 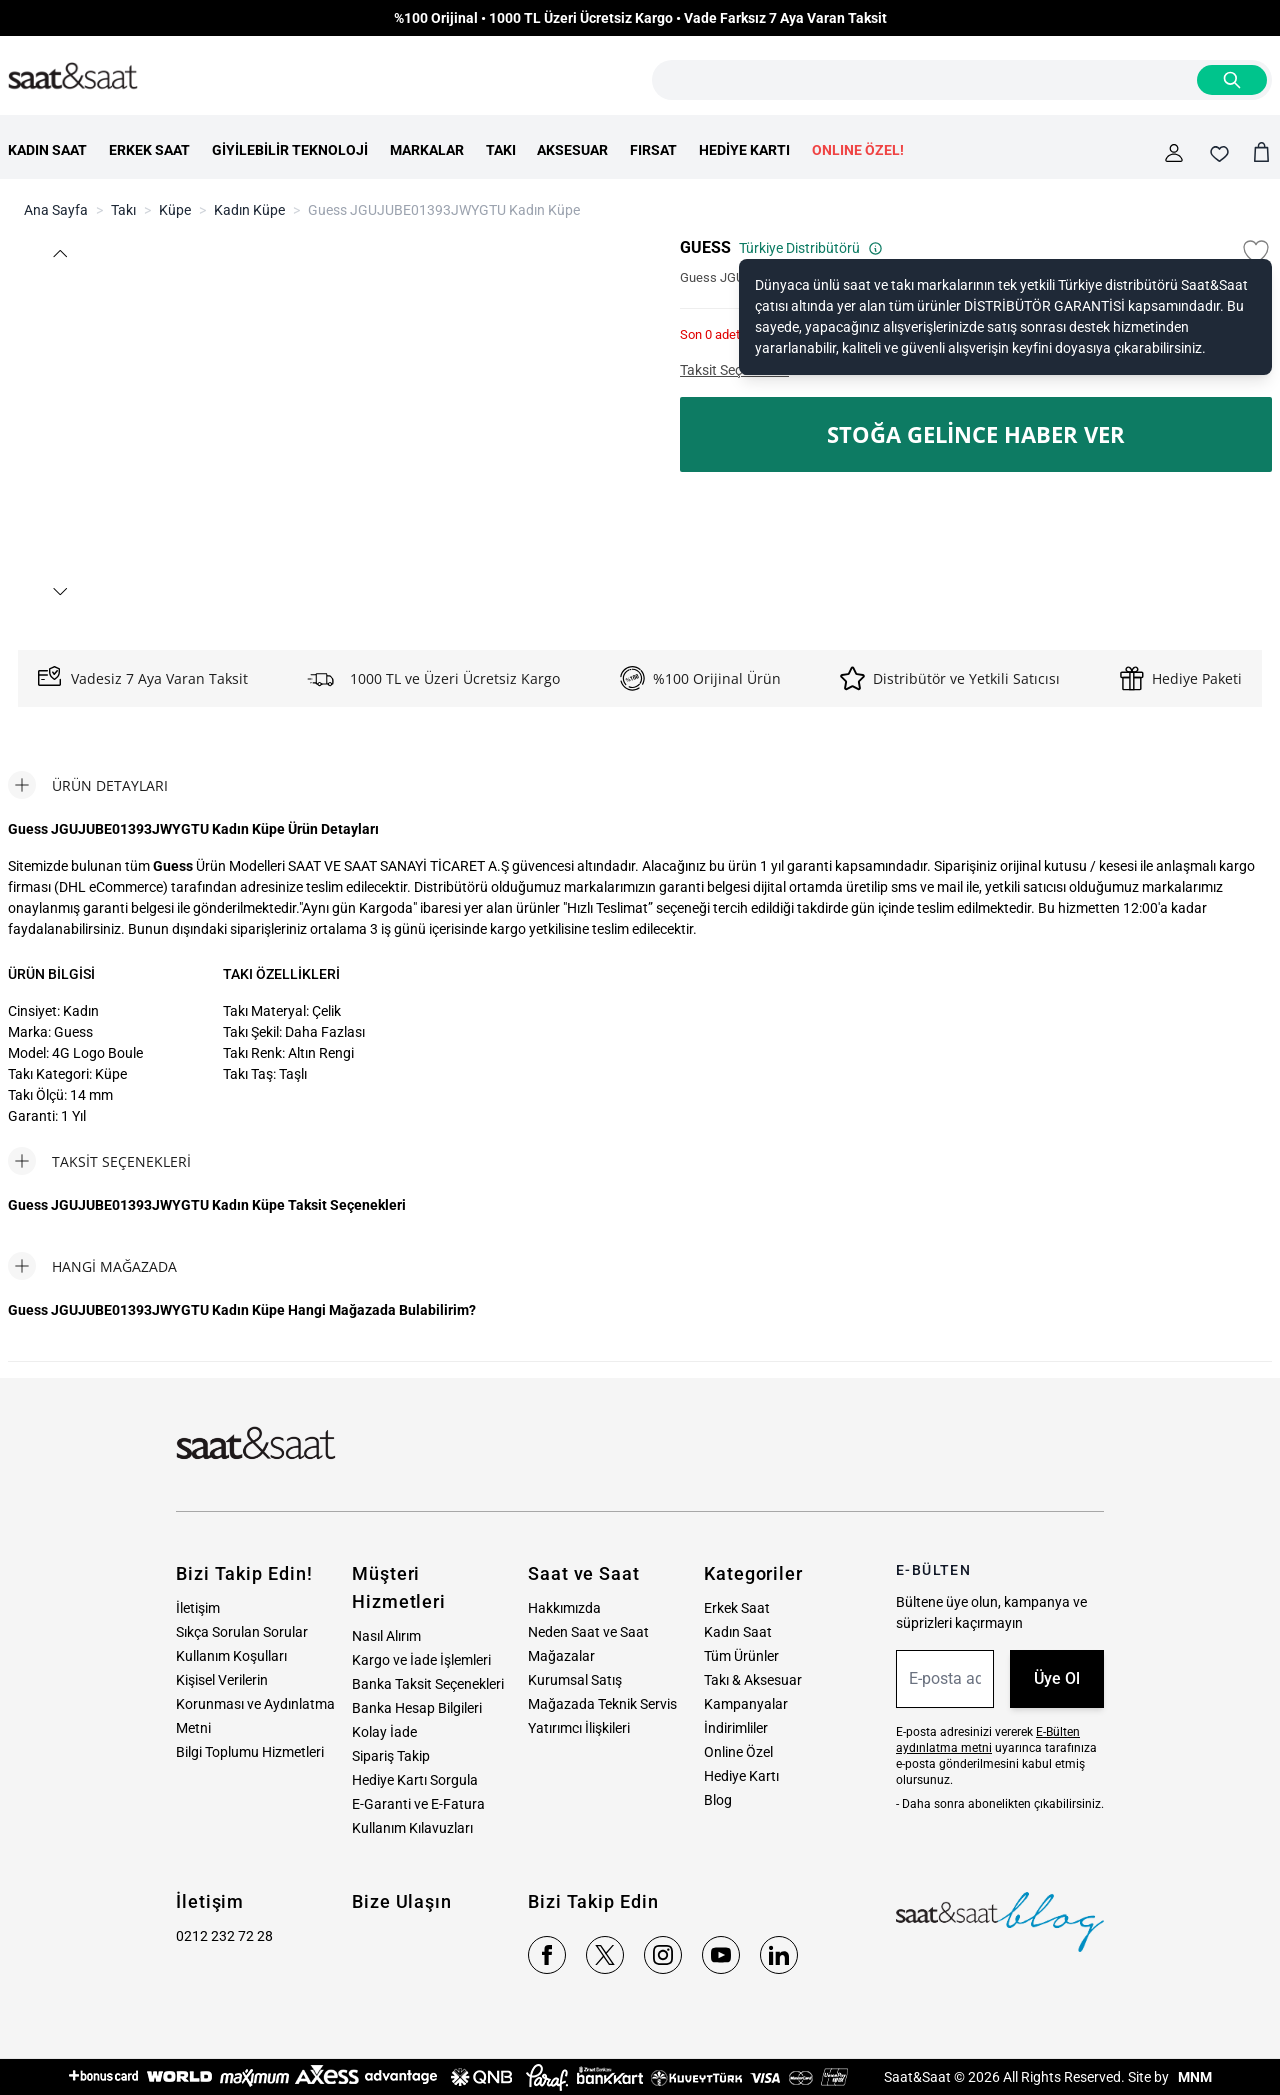 I want to click on [store logo], so click(x=73, y=77).